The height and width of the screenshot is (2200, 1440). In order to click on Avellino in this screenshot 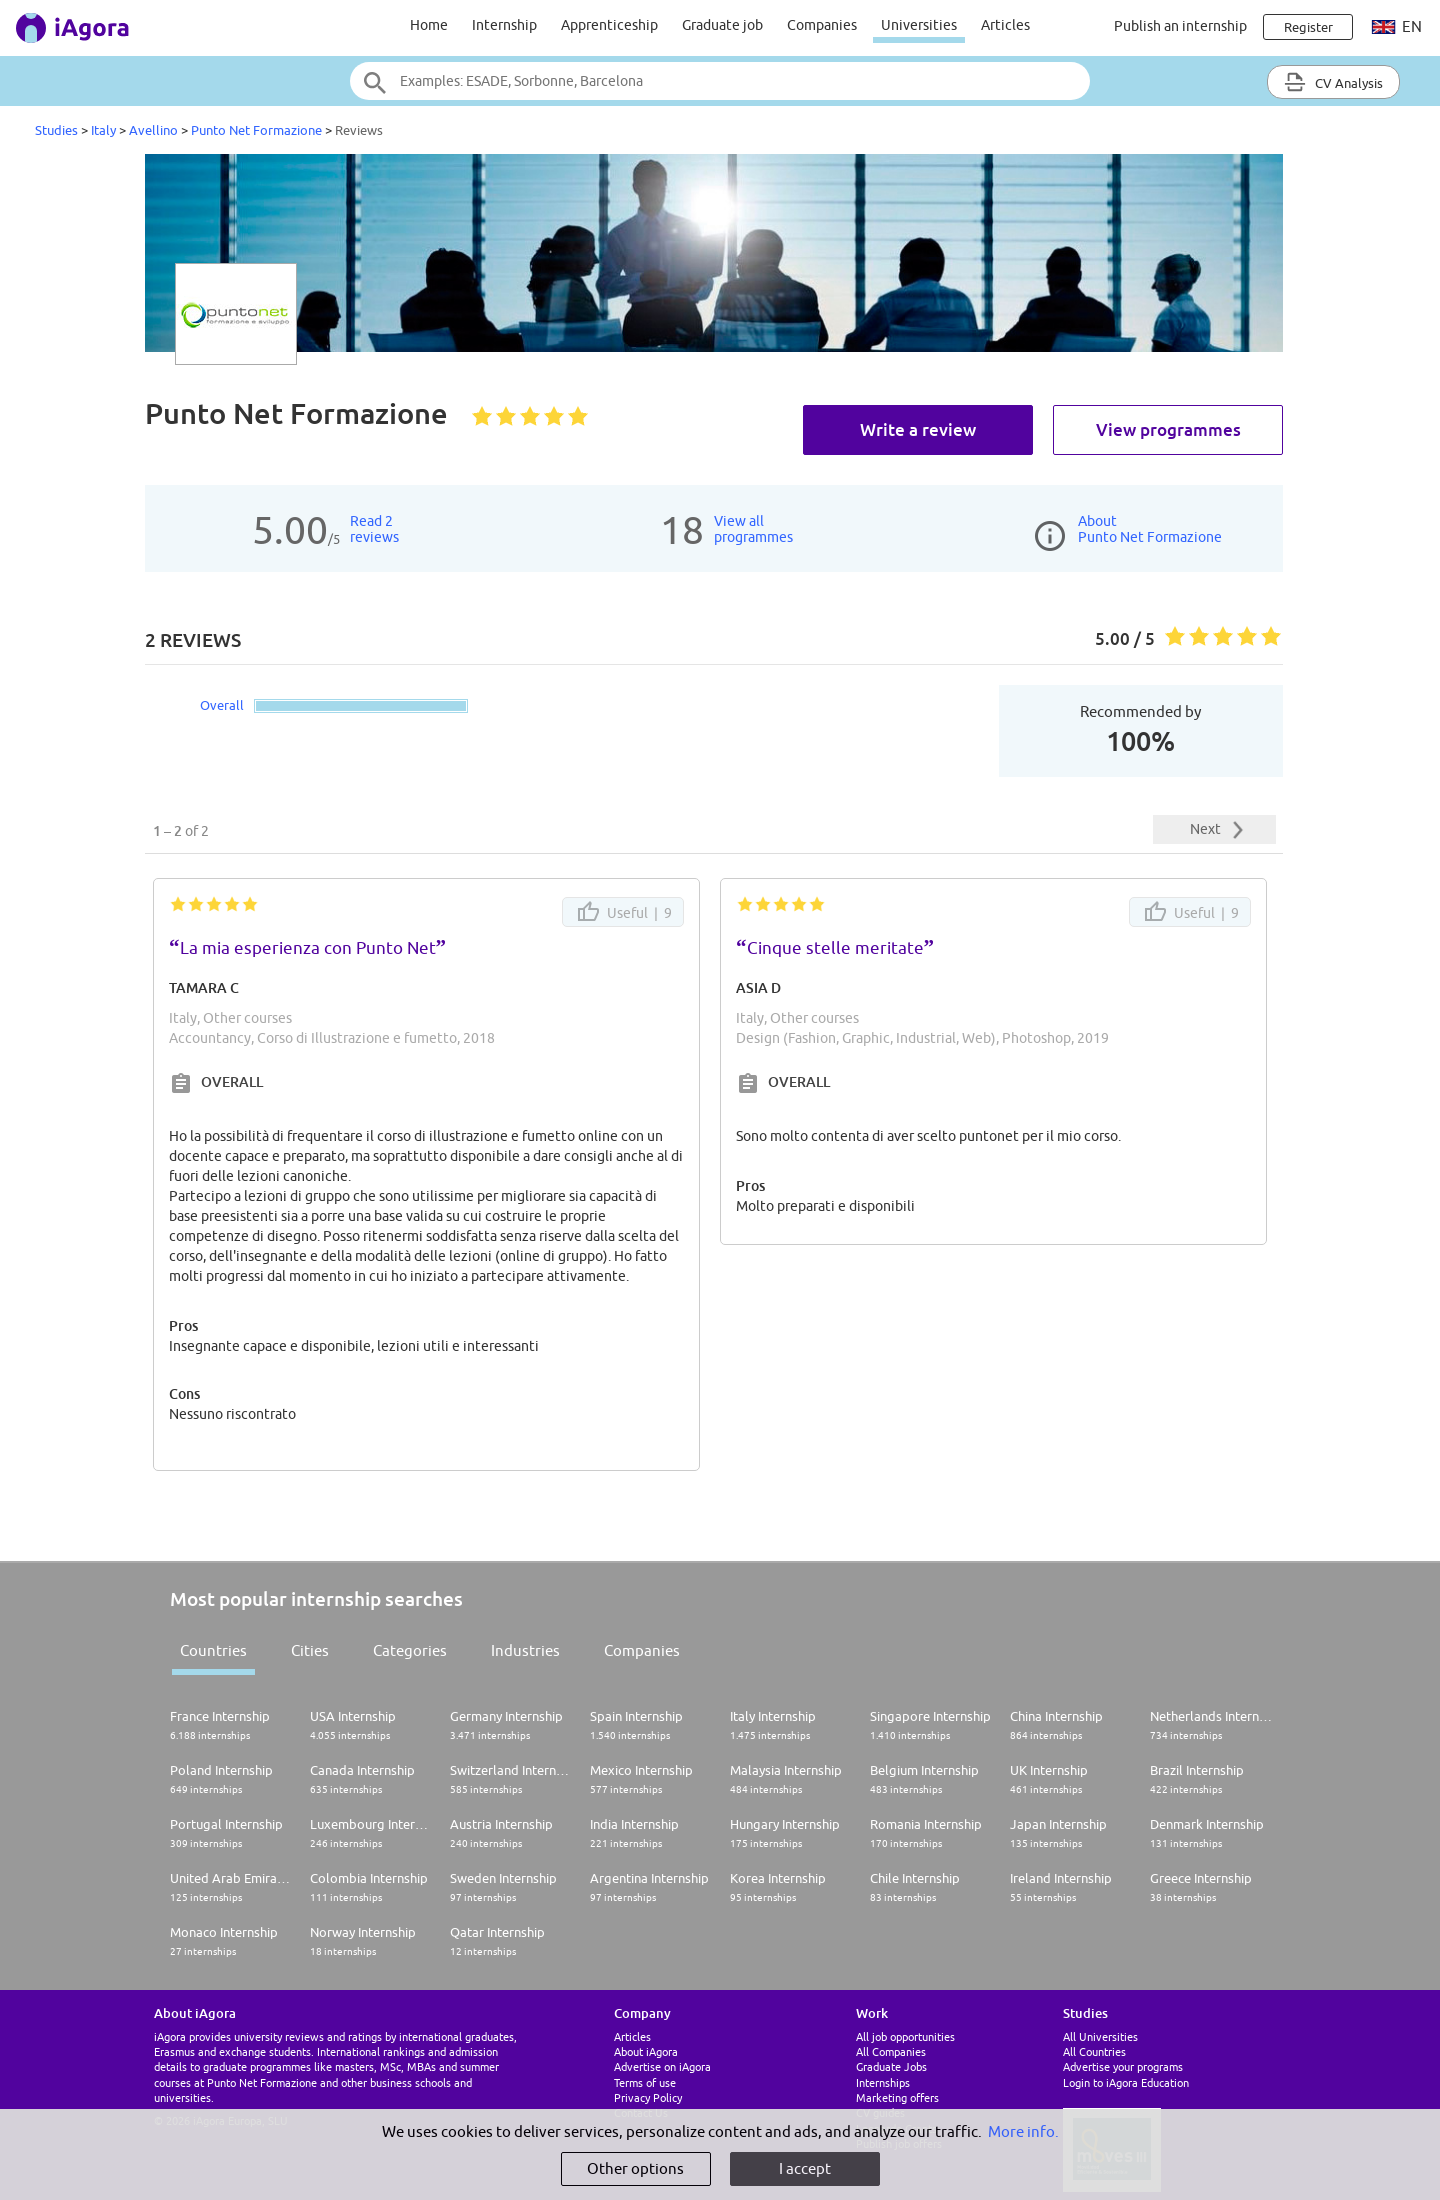, I will do `click(153, 130)`.